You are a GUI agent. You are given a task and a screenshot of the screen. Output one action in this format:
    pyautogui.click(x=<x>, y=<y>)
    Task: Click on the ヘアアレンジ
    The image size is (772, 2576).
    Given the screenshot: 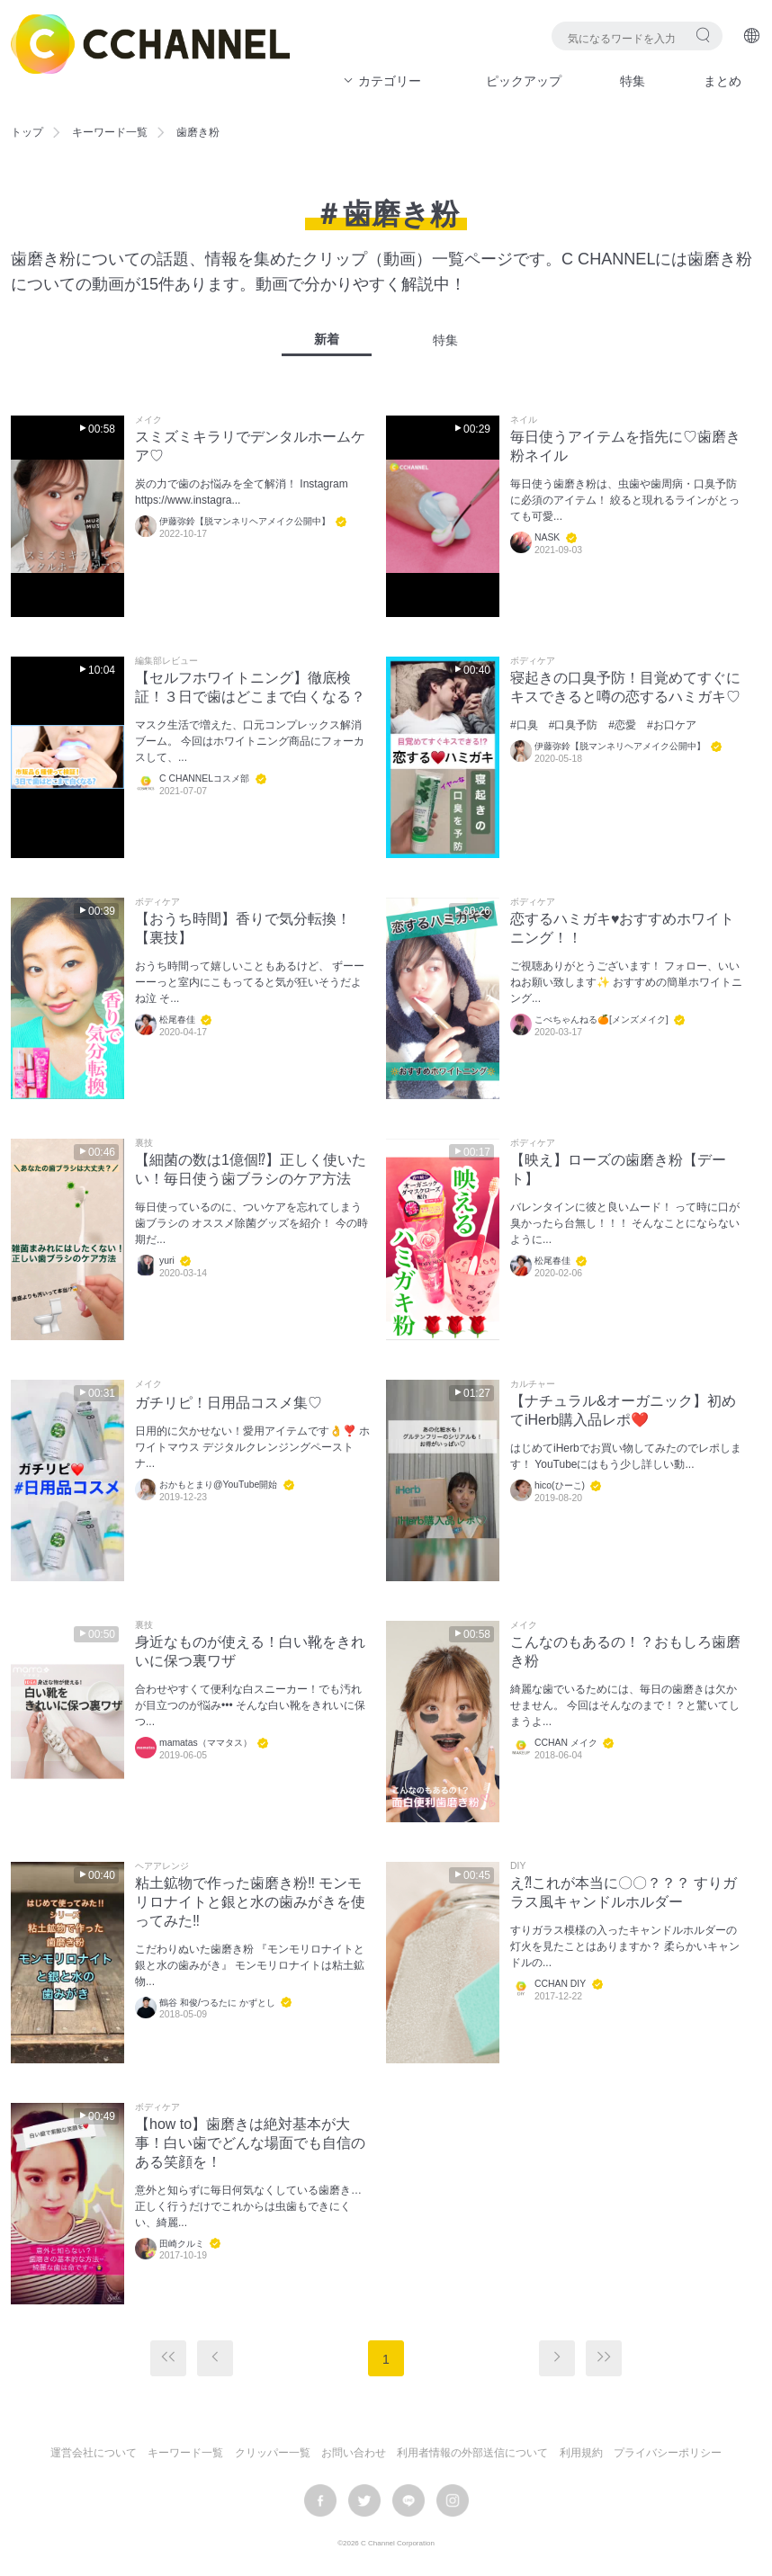 What is the action you would take?
    pyautogui.click(x=162, y=1866)
    